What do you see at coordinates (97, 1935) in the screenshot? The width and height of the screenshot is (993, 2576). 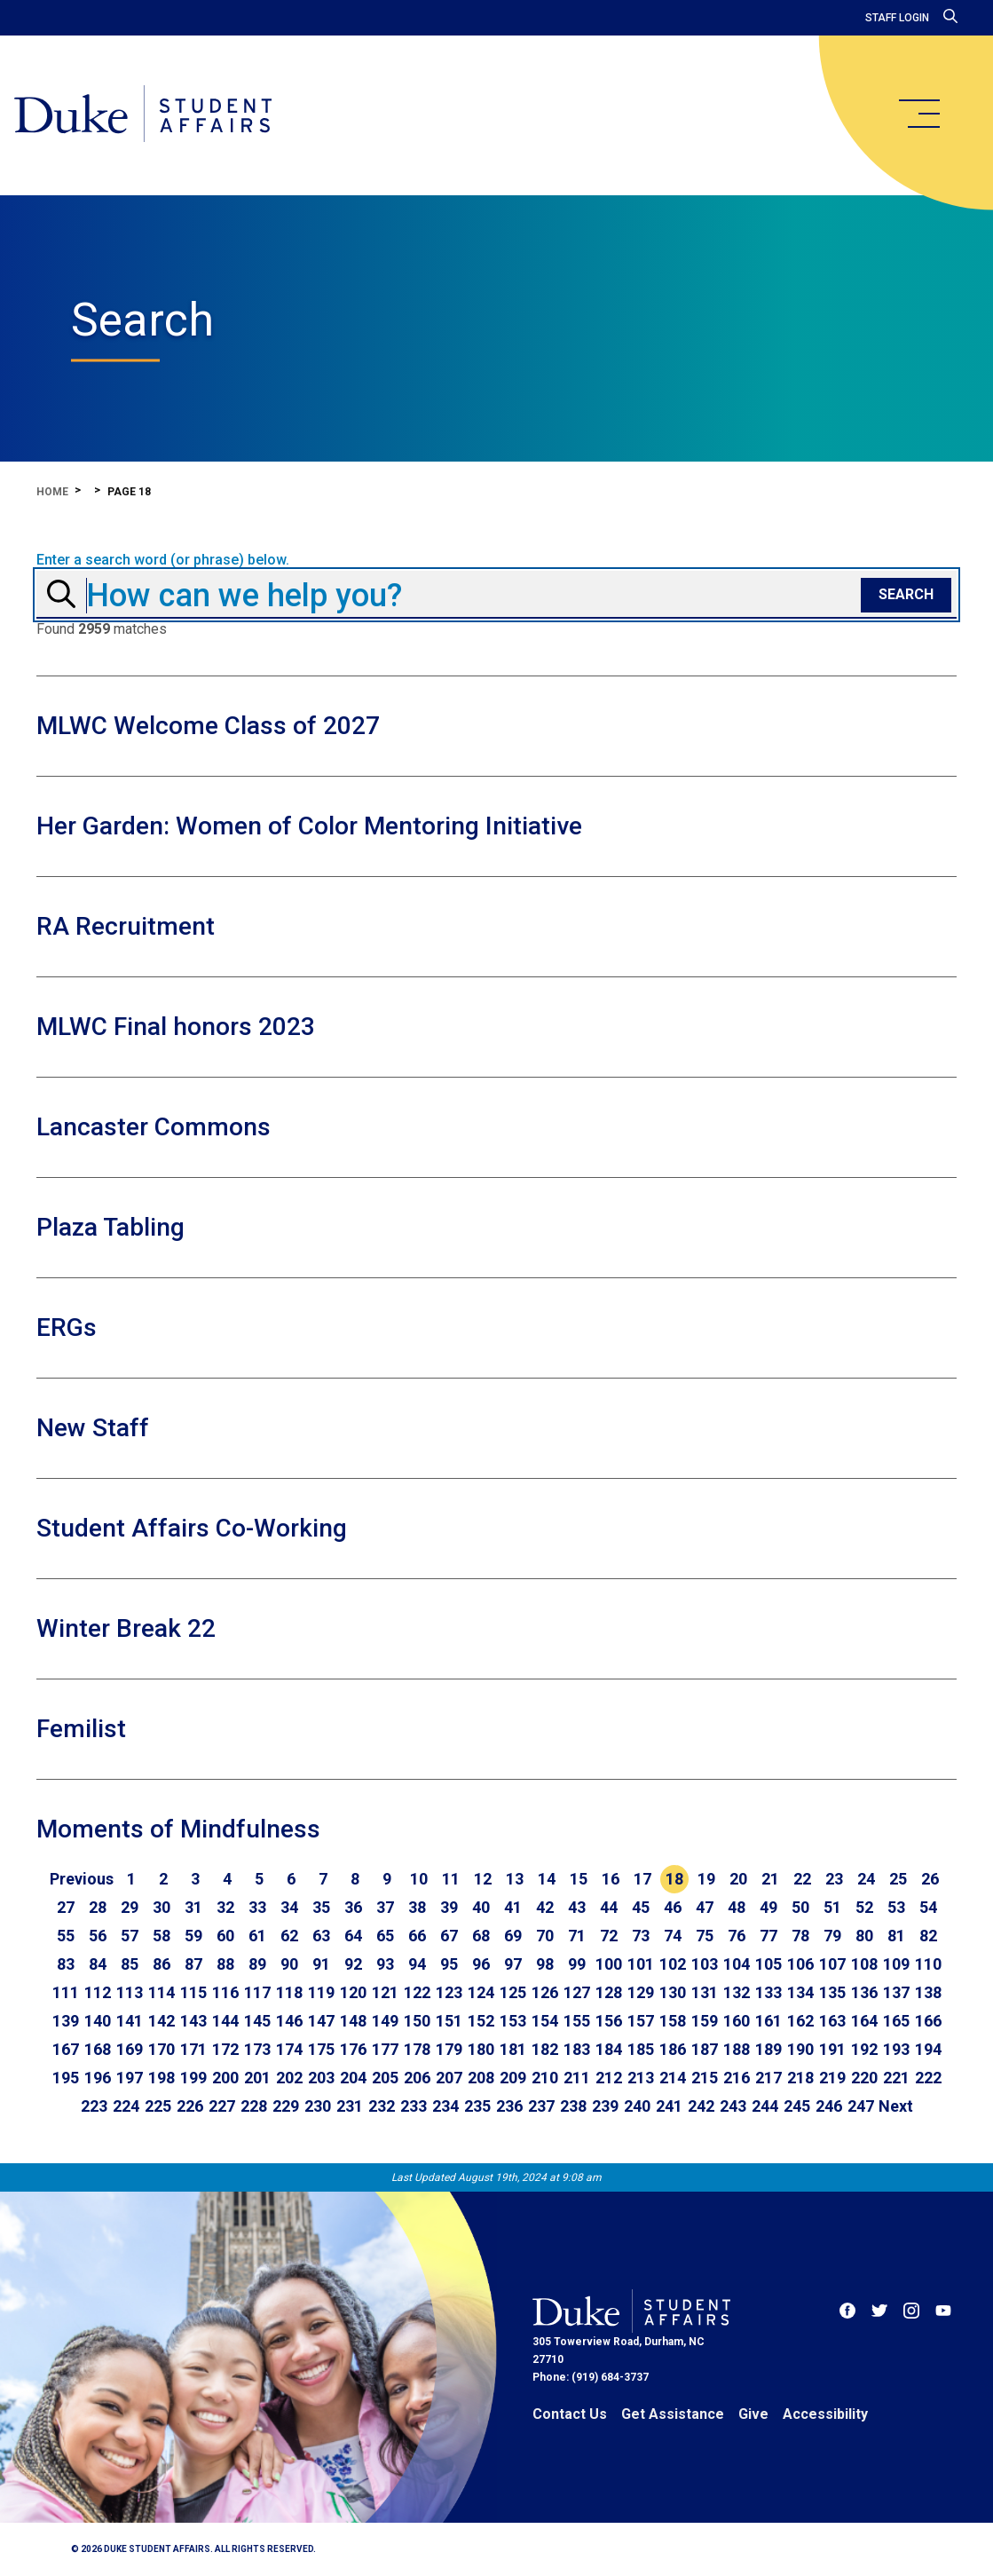 I see `56` at bounding box center [97, 1935].